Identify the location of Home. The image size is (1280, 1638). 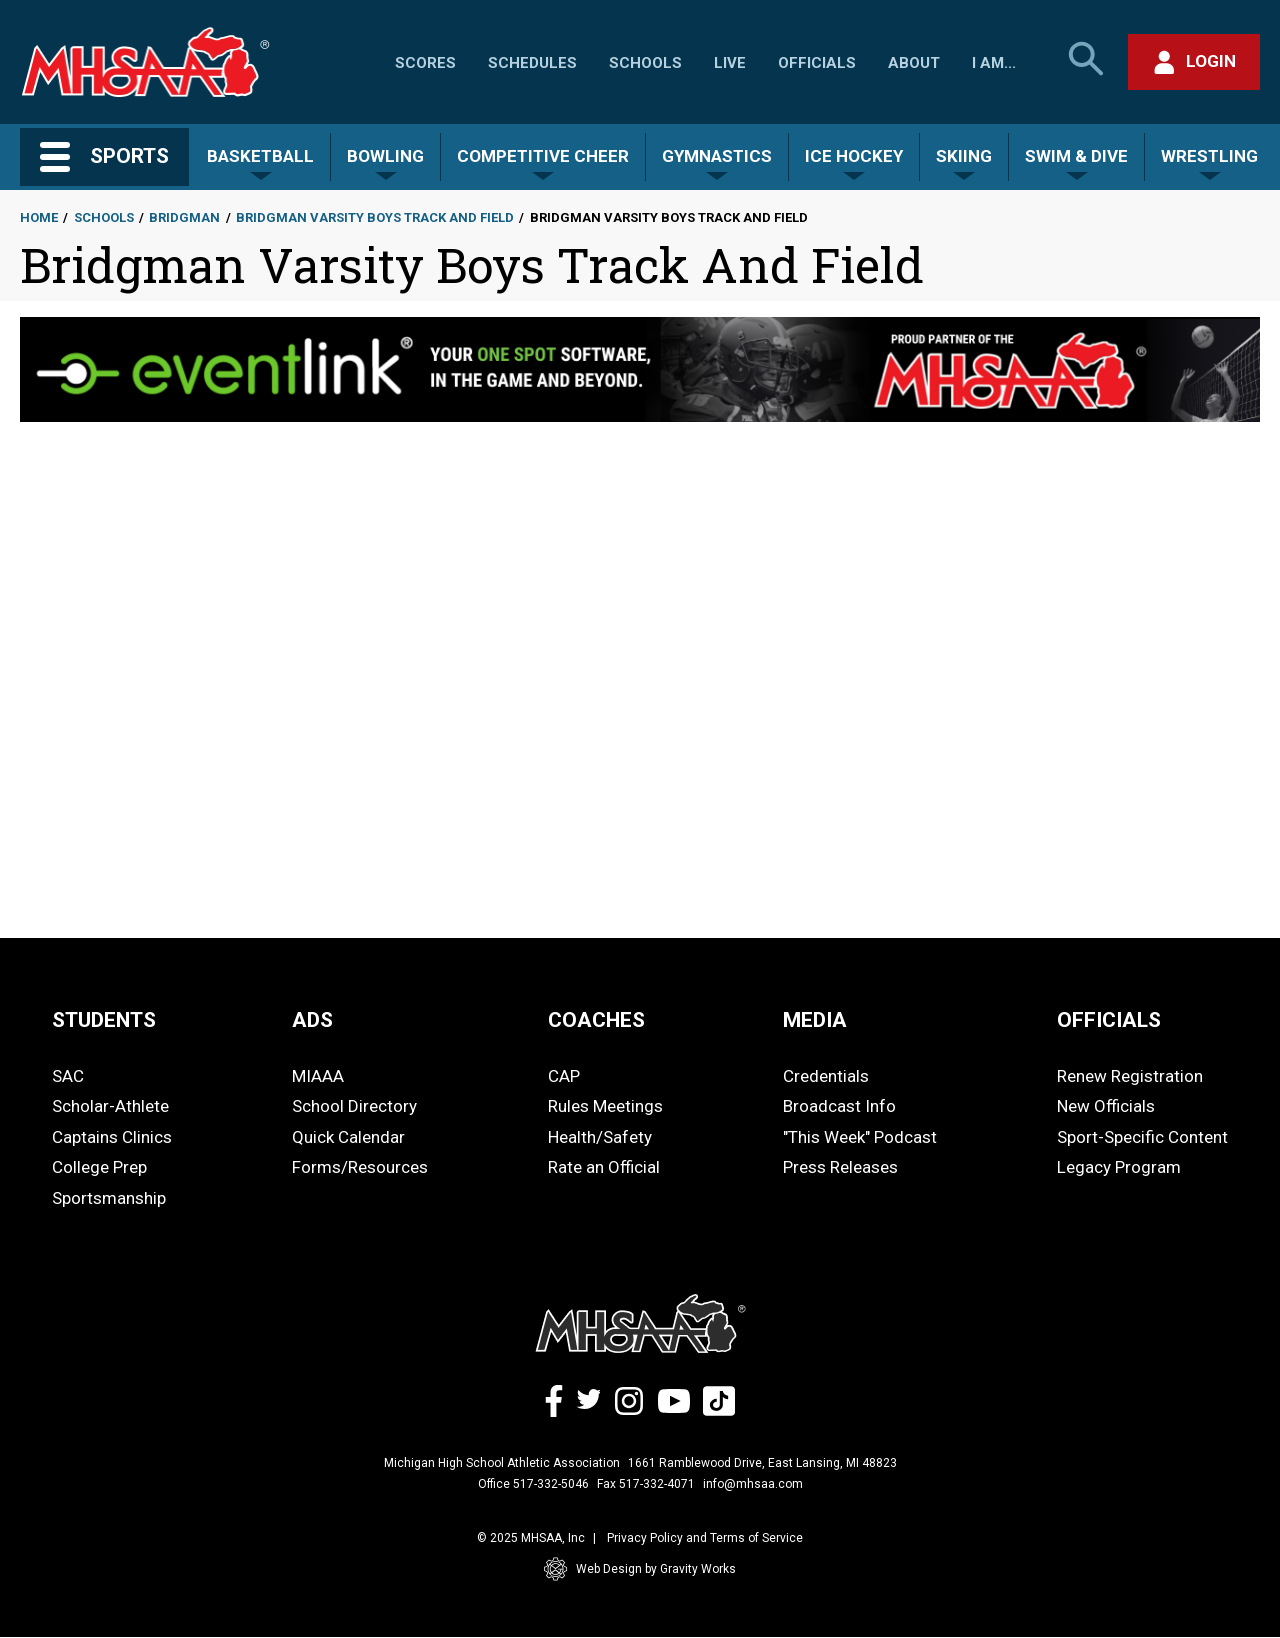
(39, 217).